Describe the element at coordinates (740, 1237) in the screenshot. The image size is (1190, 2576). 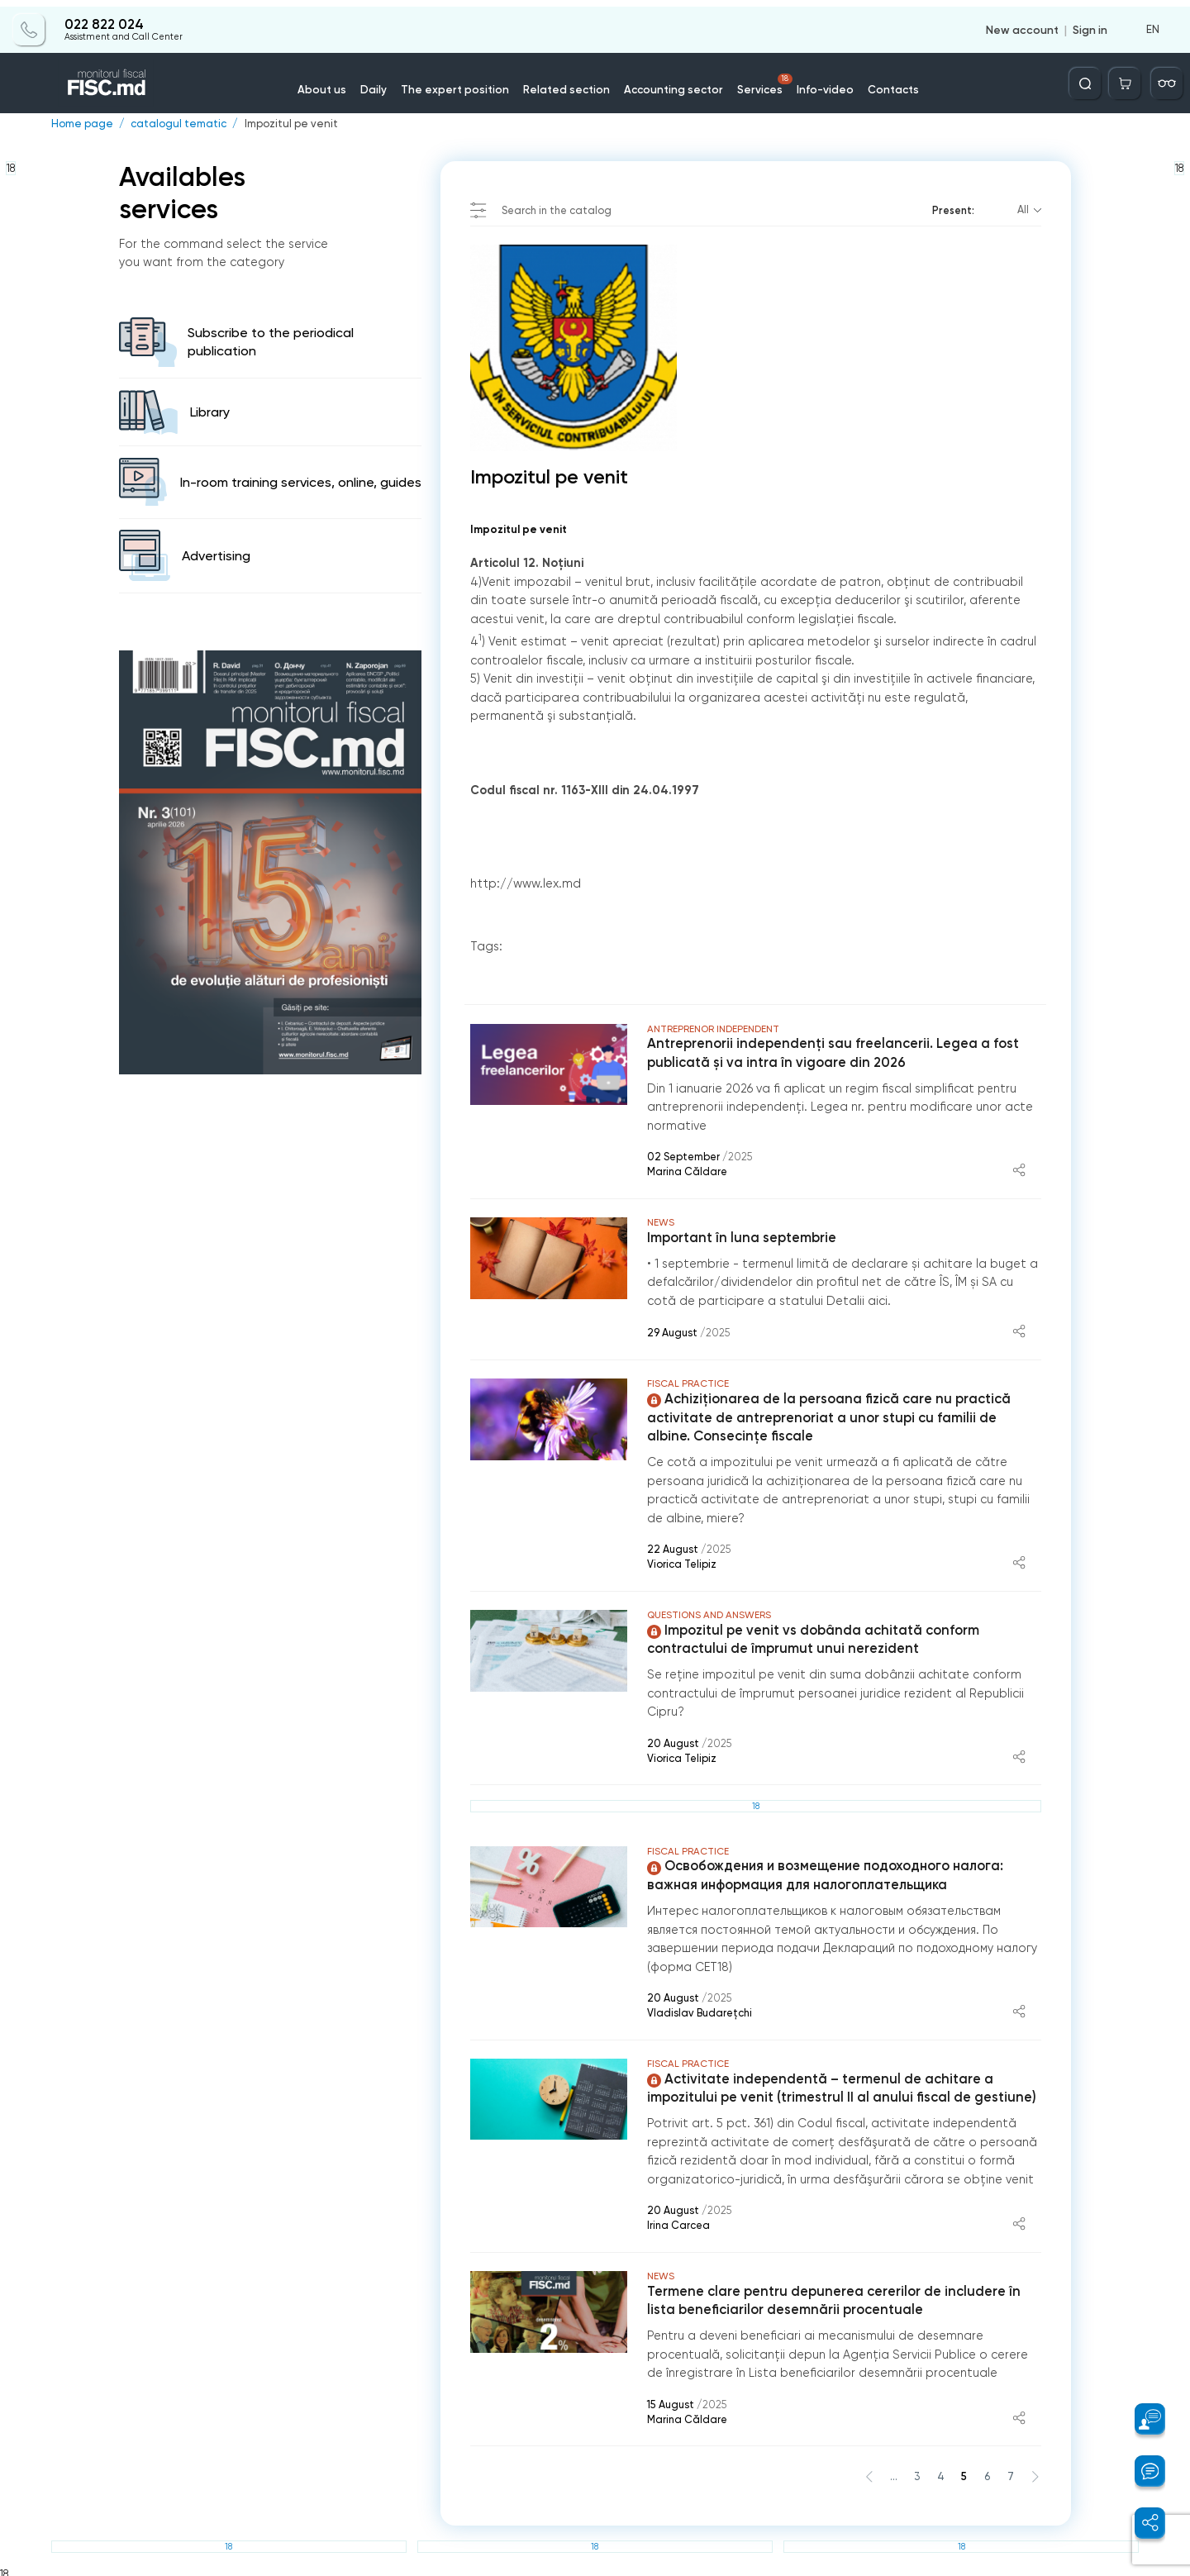
I see `Important în luna septembrie` at that location.